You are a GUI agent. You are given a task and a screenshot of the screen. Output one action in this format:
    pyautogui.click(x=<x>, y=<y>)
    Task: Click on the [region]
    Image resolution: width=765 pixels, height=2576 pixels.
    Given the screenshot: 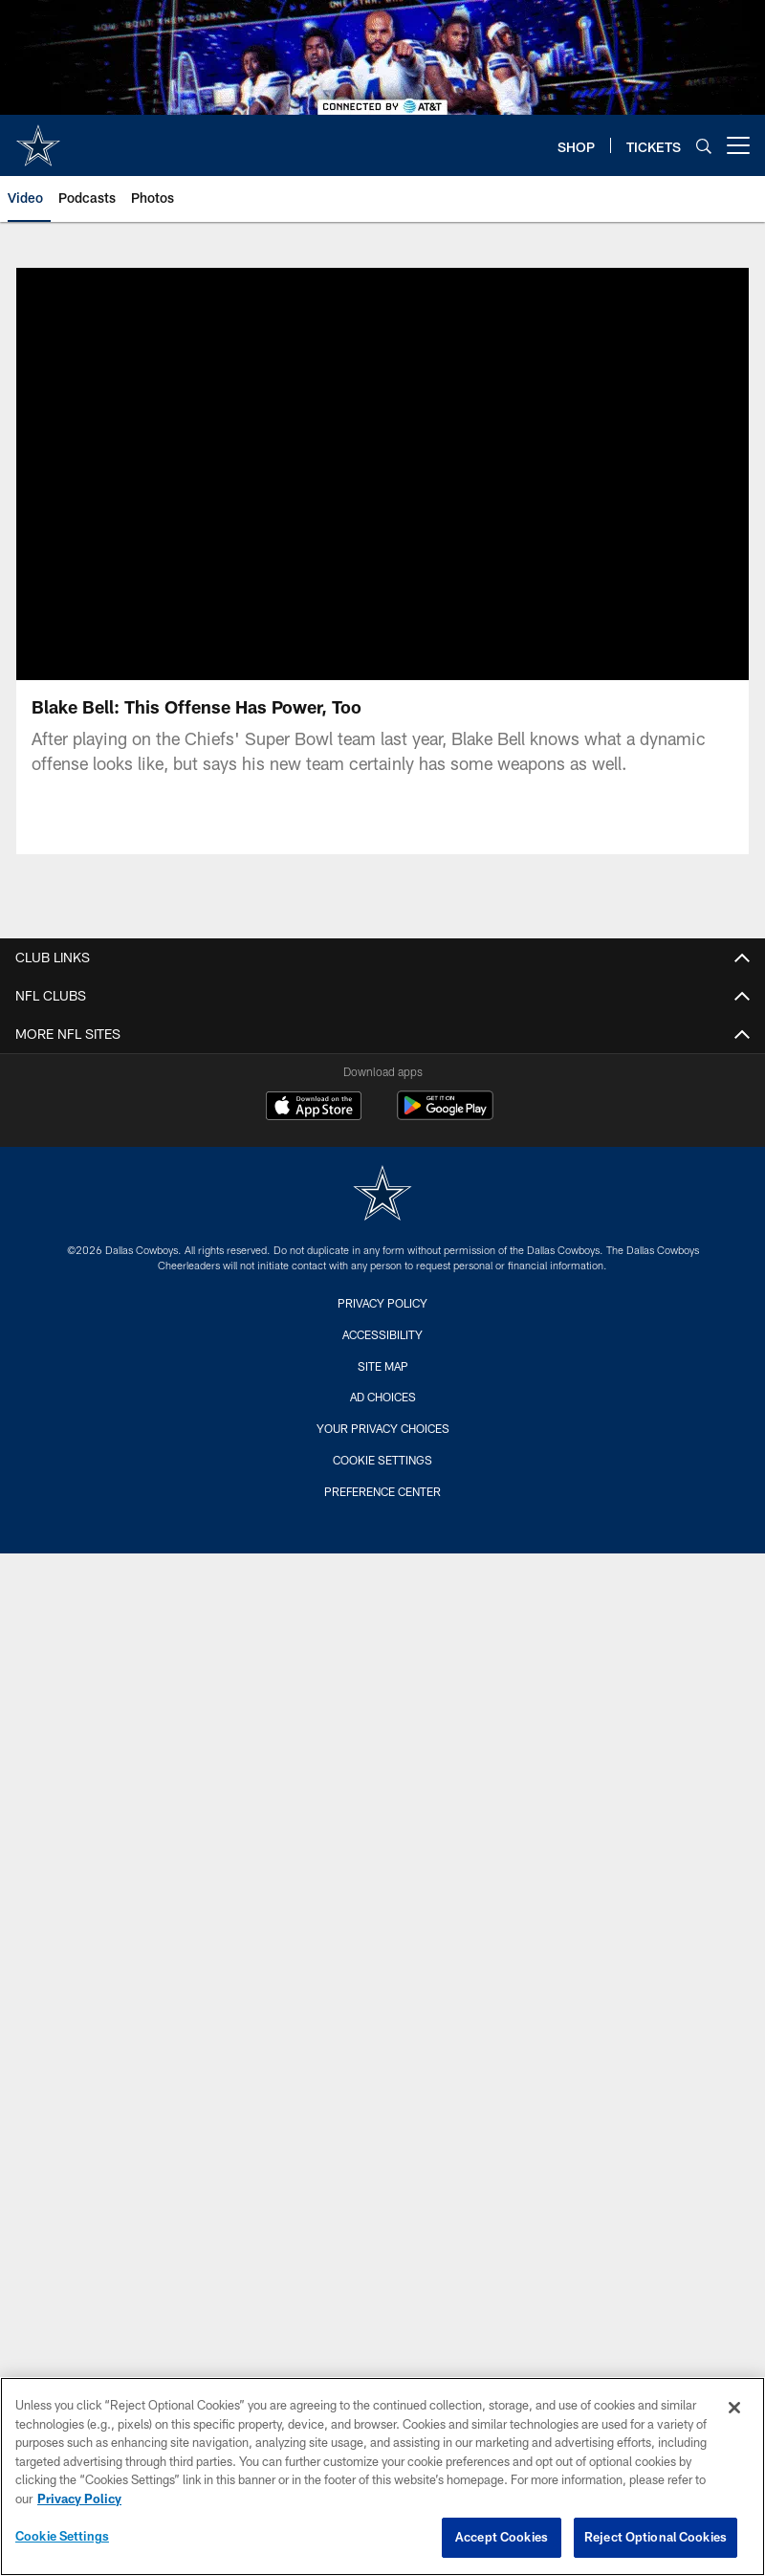 What is the action you would take?
    pyautogui.click(x=382, y=2476)
    